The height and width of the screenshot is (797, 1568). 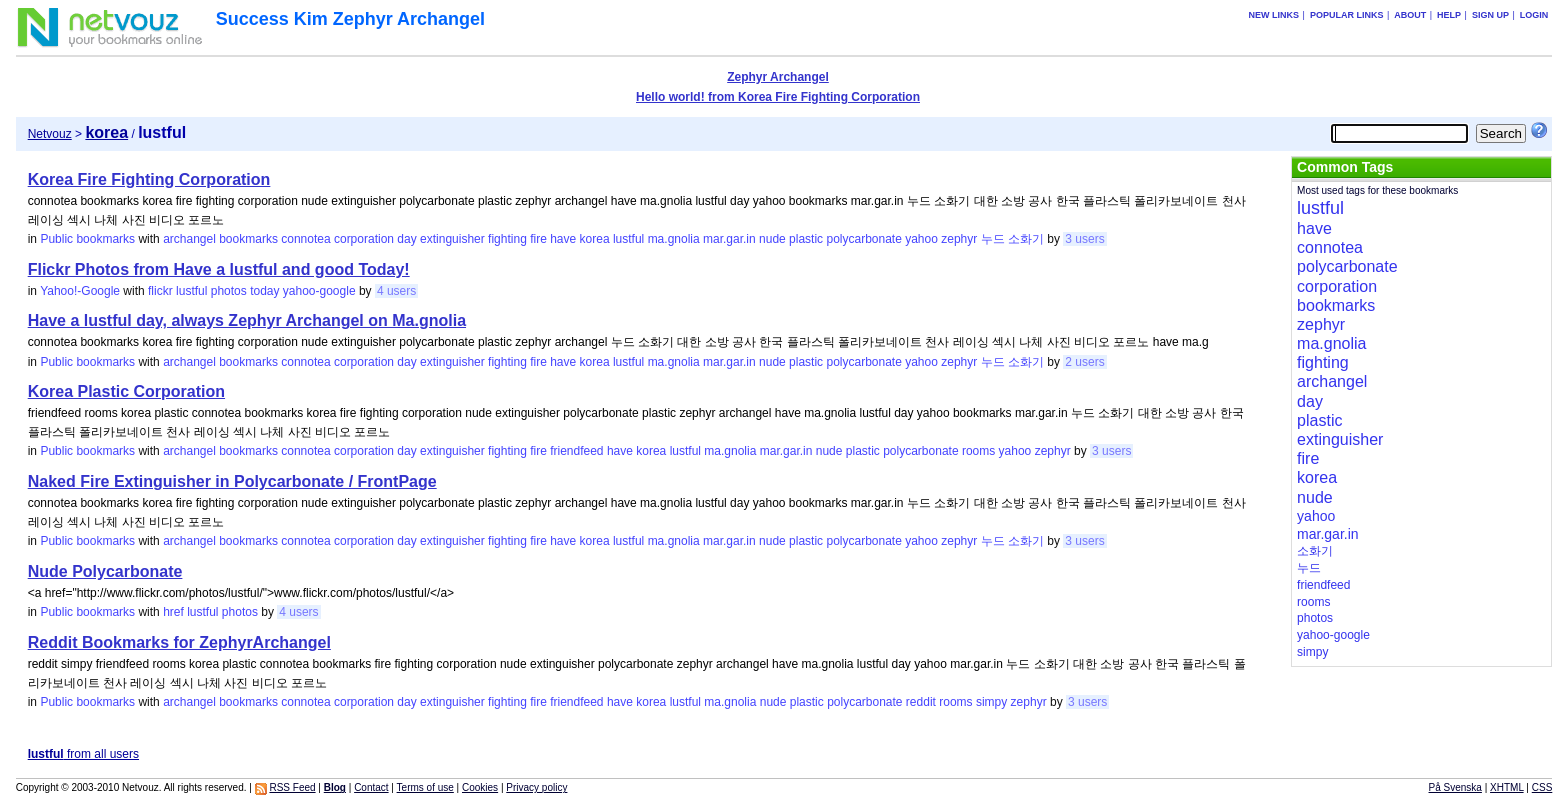 I want to click on korea, so click(x=595, y=239).